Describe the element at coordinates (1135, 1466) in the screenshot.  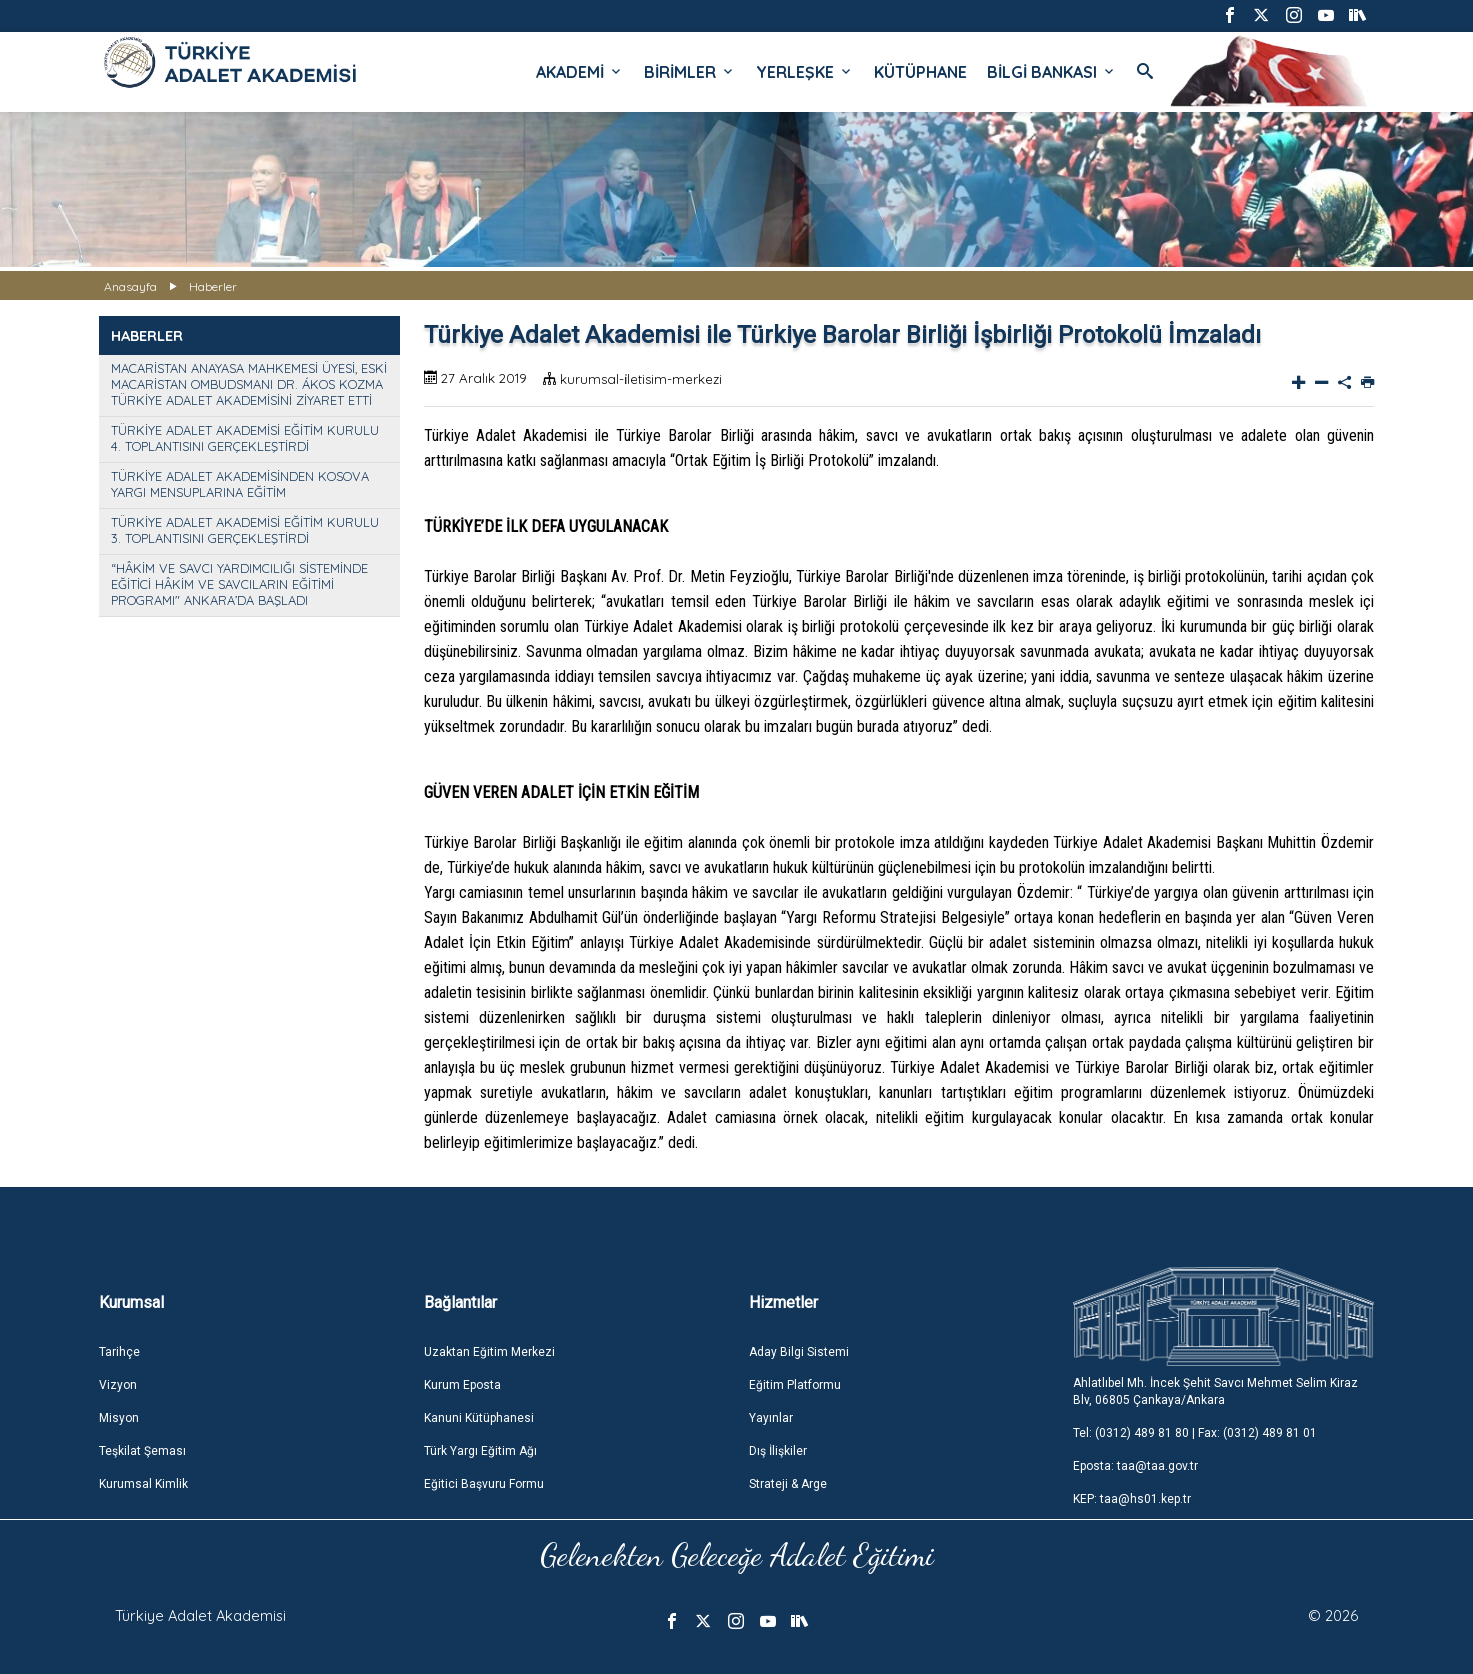
I see `Eposta: taa@taa.gov.tr` at that location.